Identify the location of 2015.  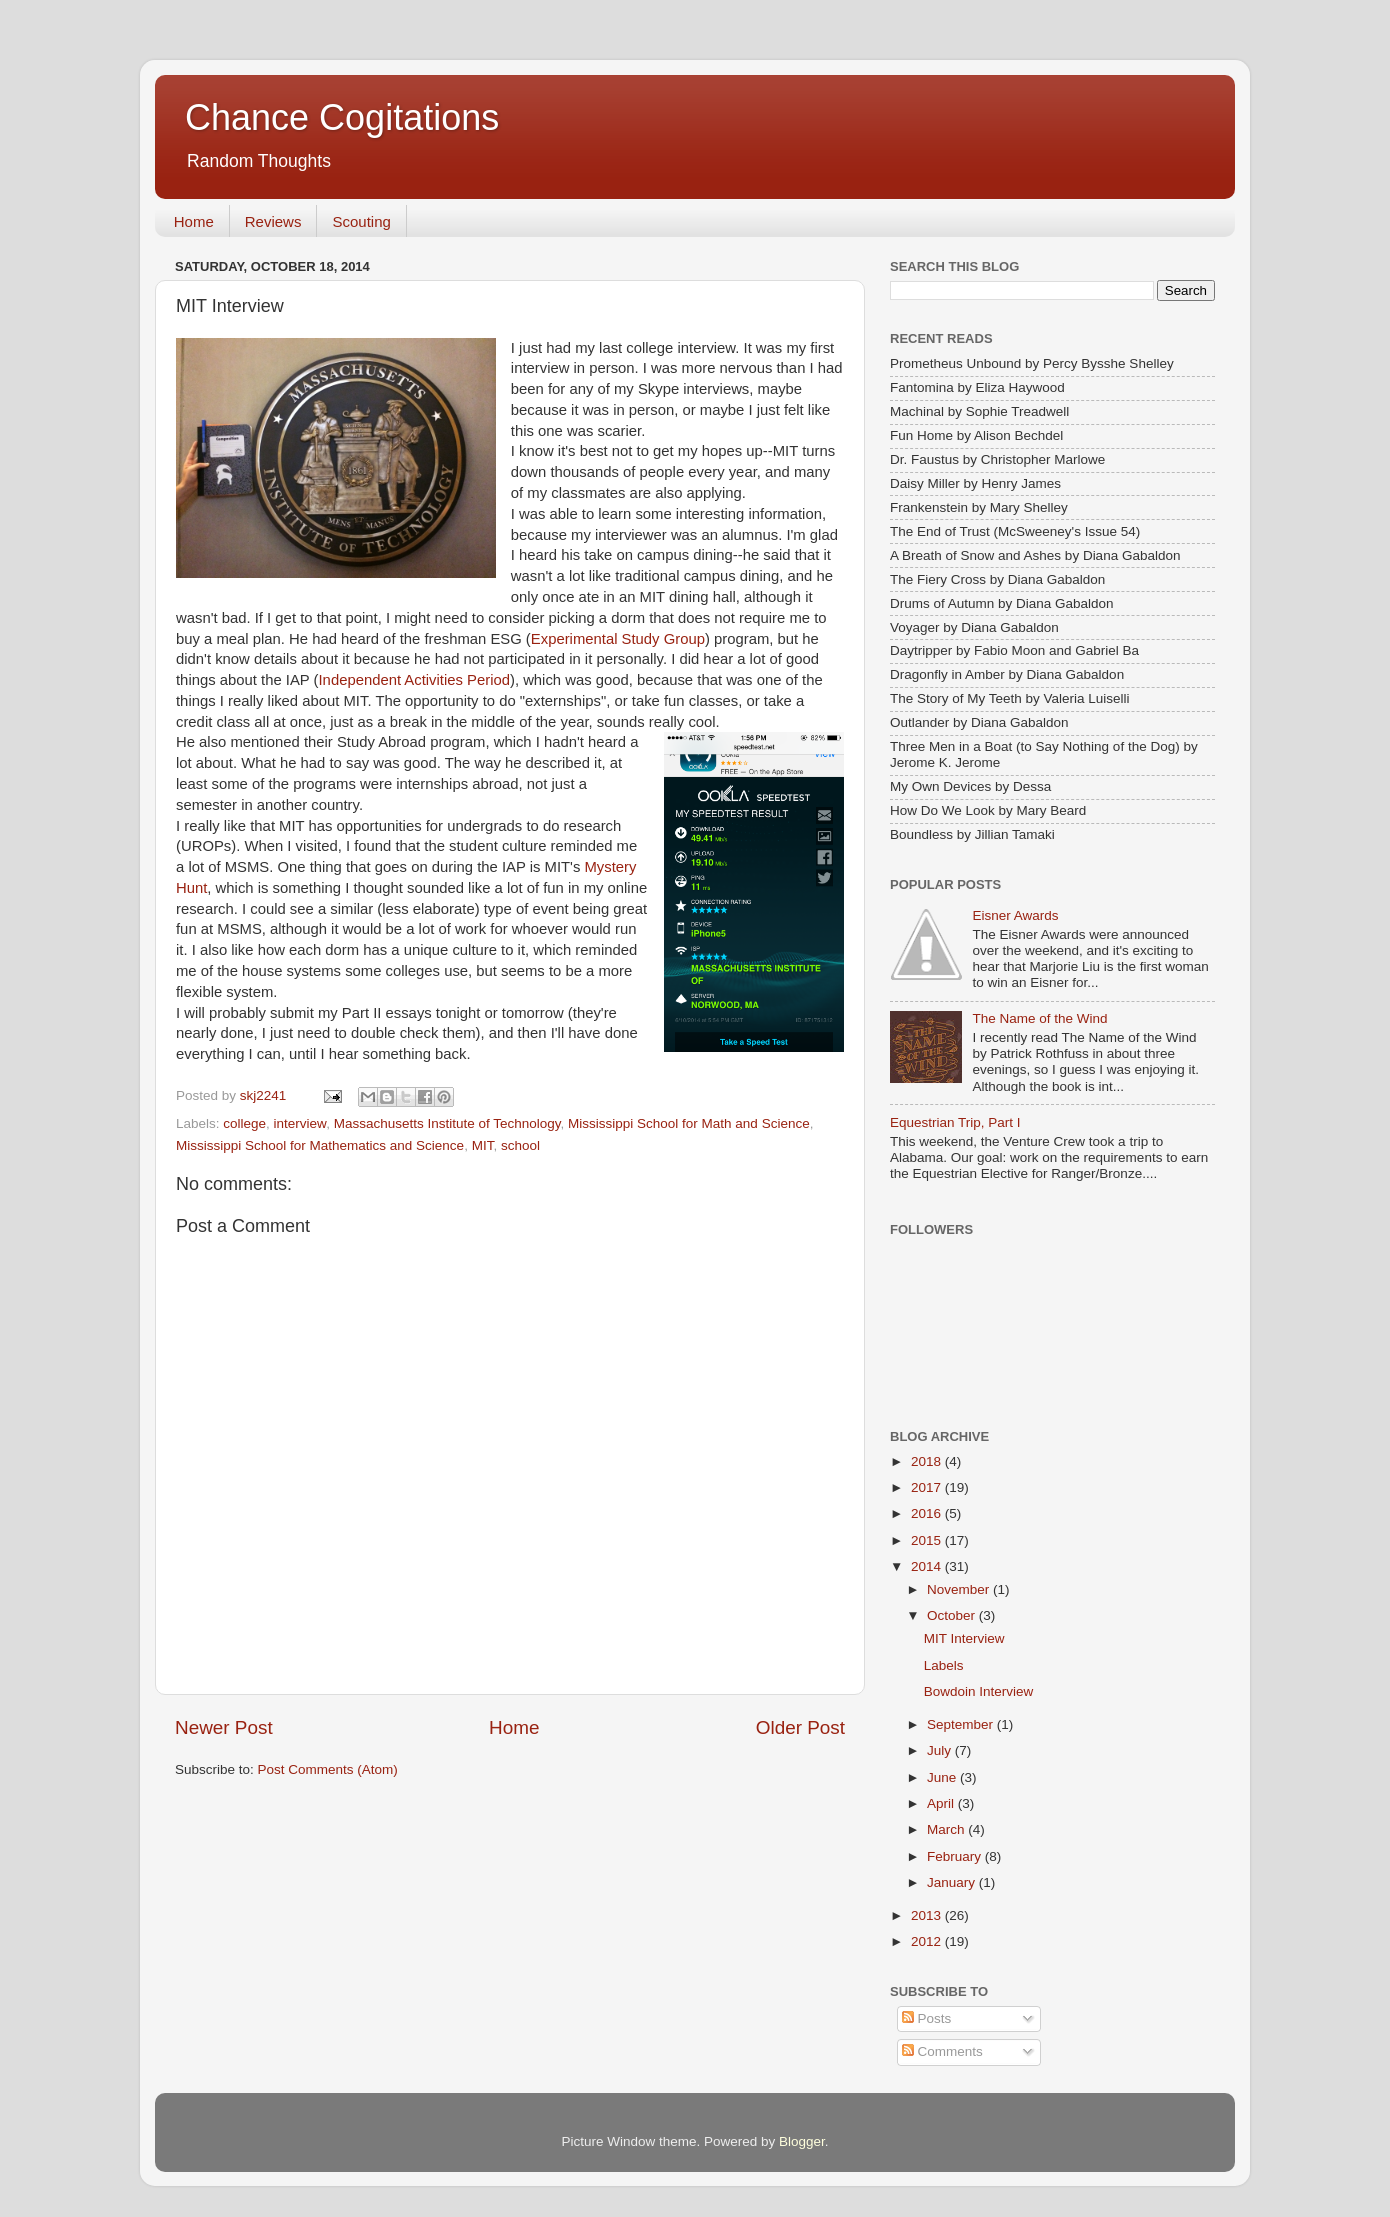
(928, 1540).